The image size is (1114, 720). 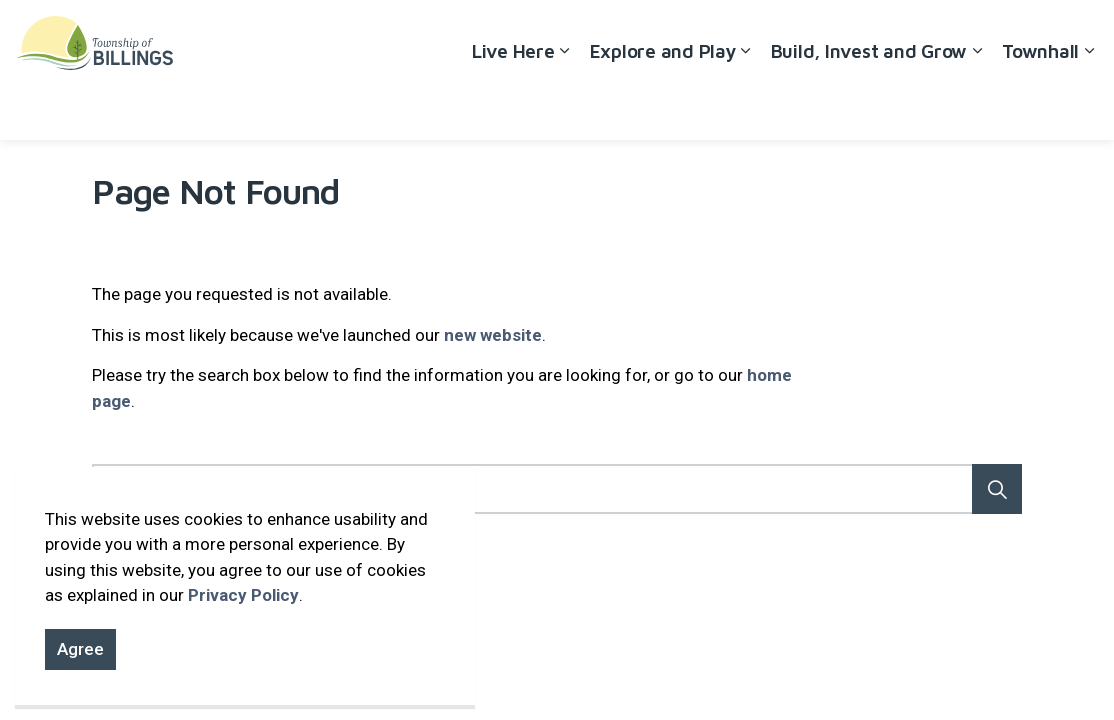 I want to click on [Search the site], so click(x=557, y=489).